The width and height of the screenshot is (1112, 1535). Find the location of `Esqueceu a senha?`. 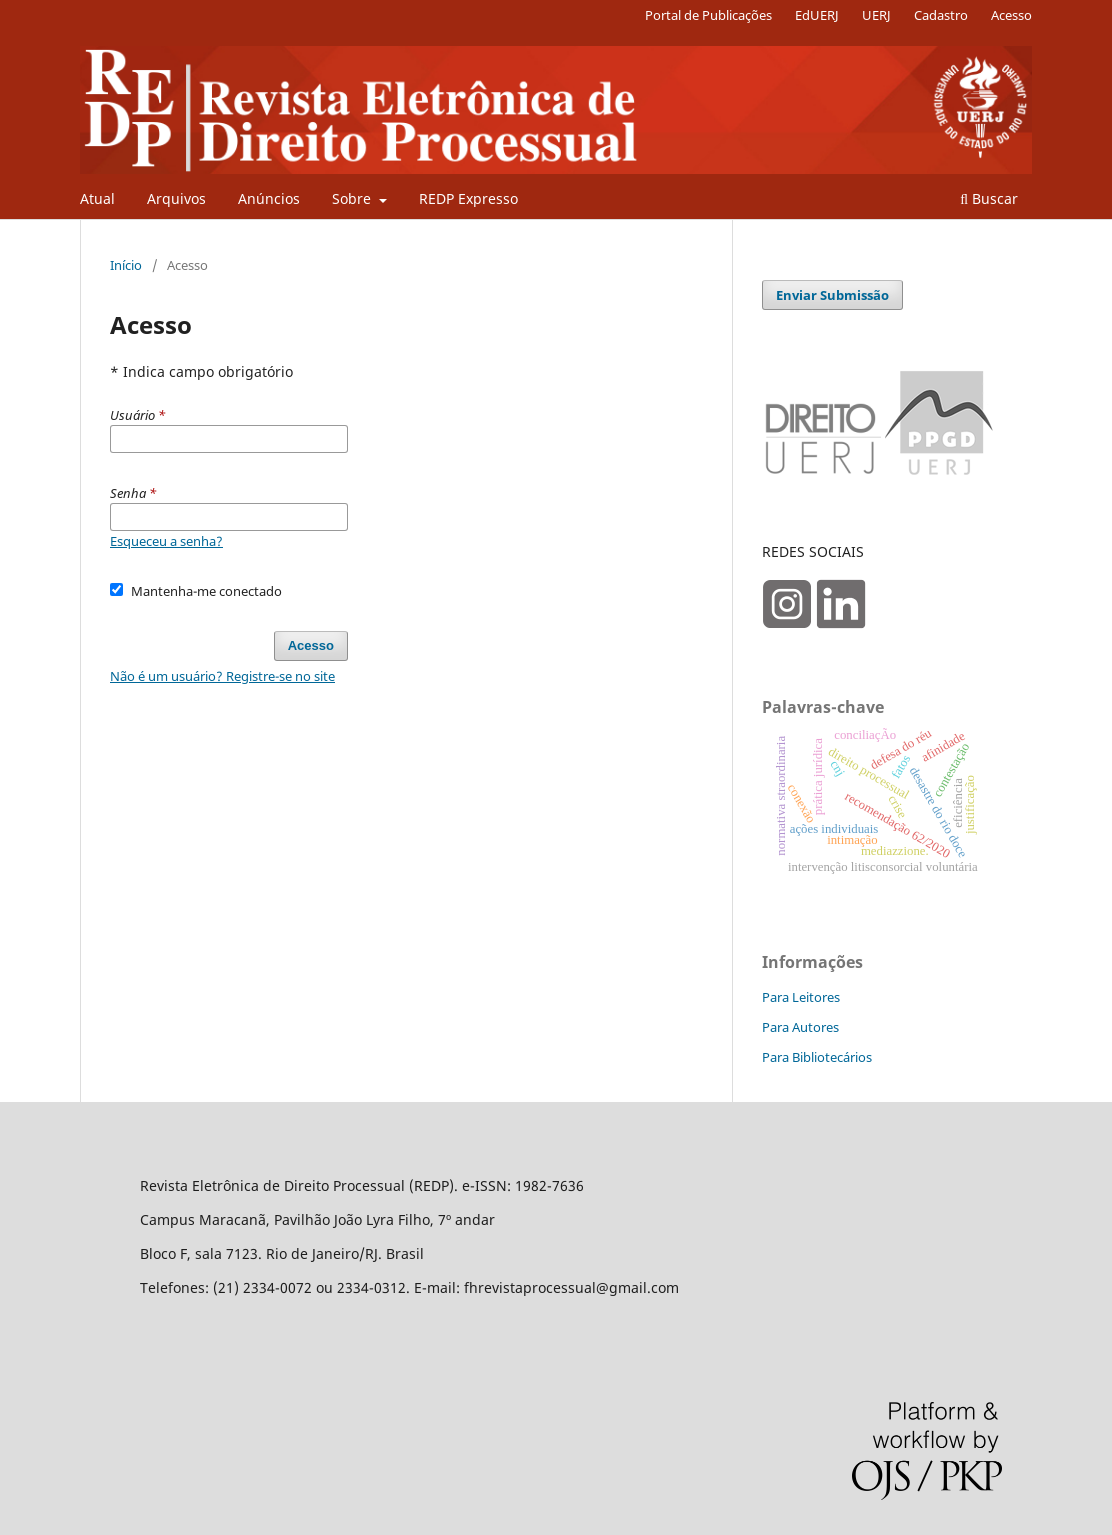

Esqueceu a senha? is located at coordinates (166, 541).